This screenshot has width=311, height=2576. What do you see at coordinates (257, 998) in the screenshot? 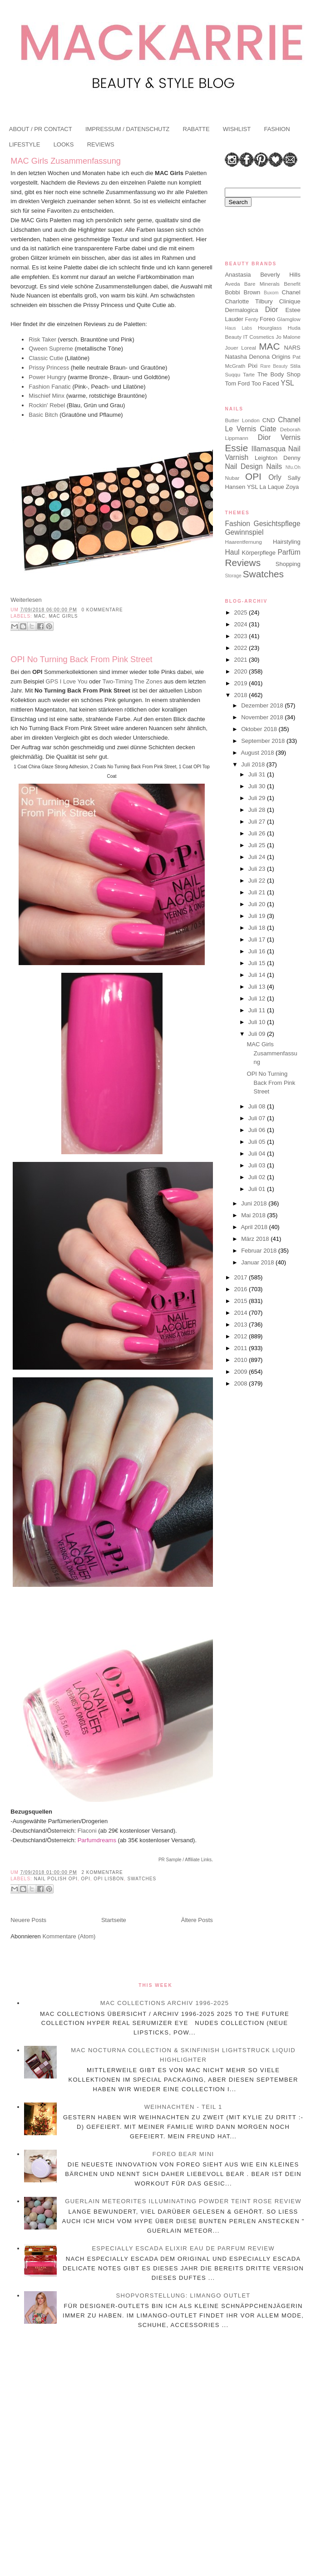
I see `Juli 12` at bounding box center [257, 998].